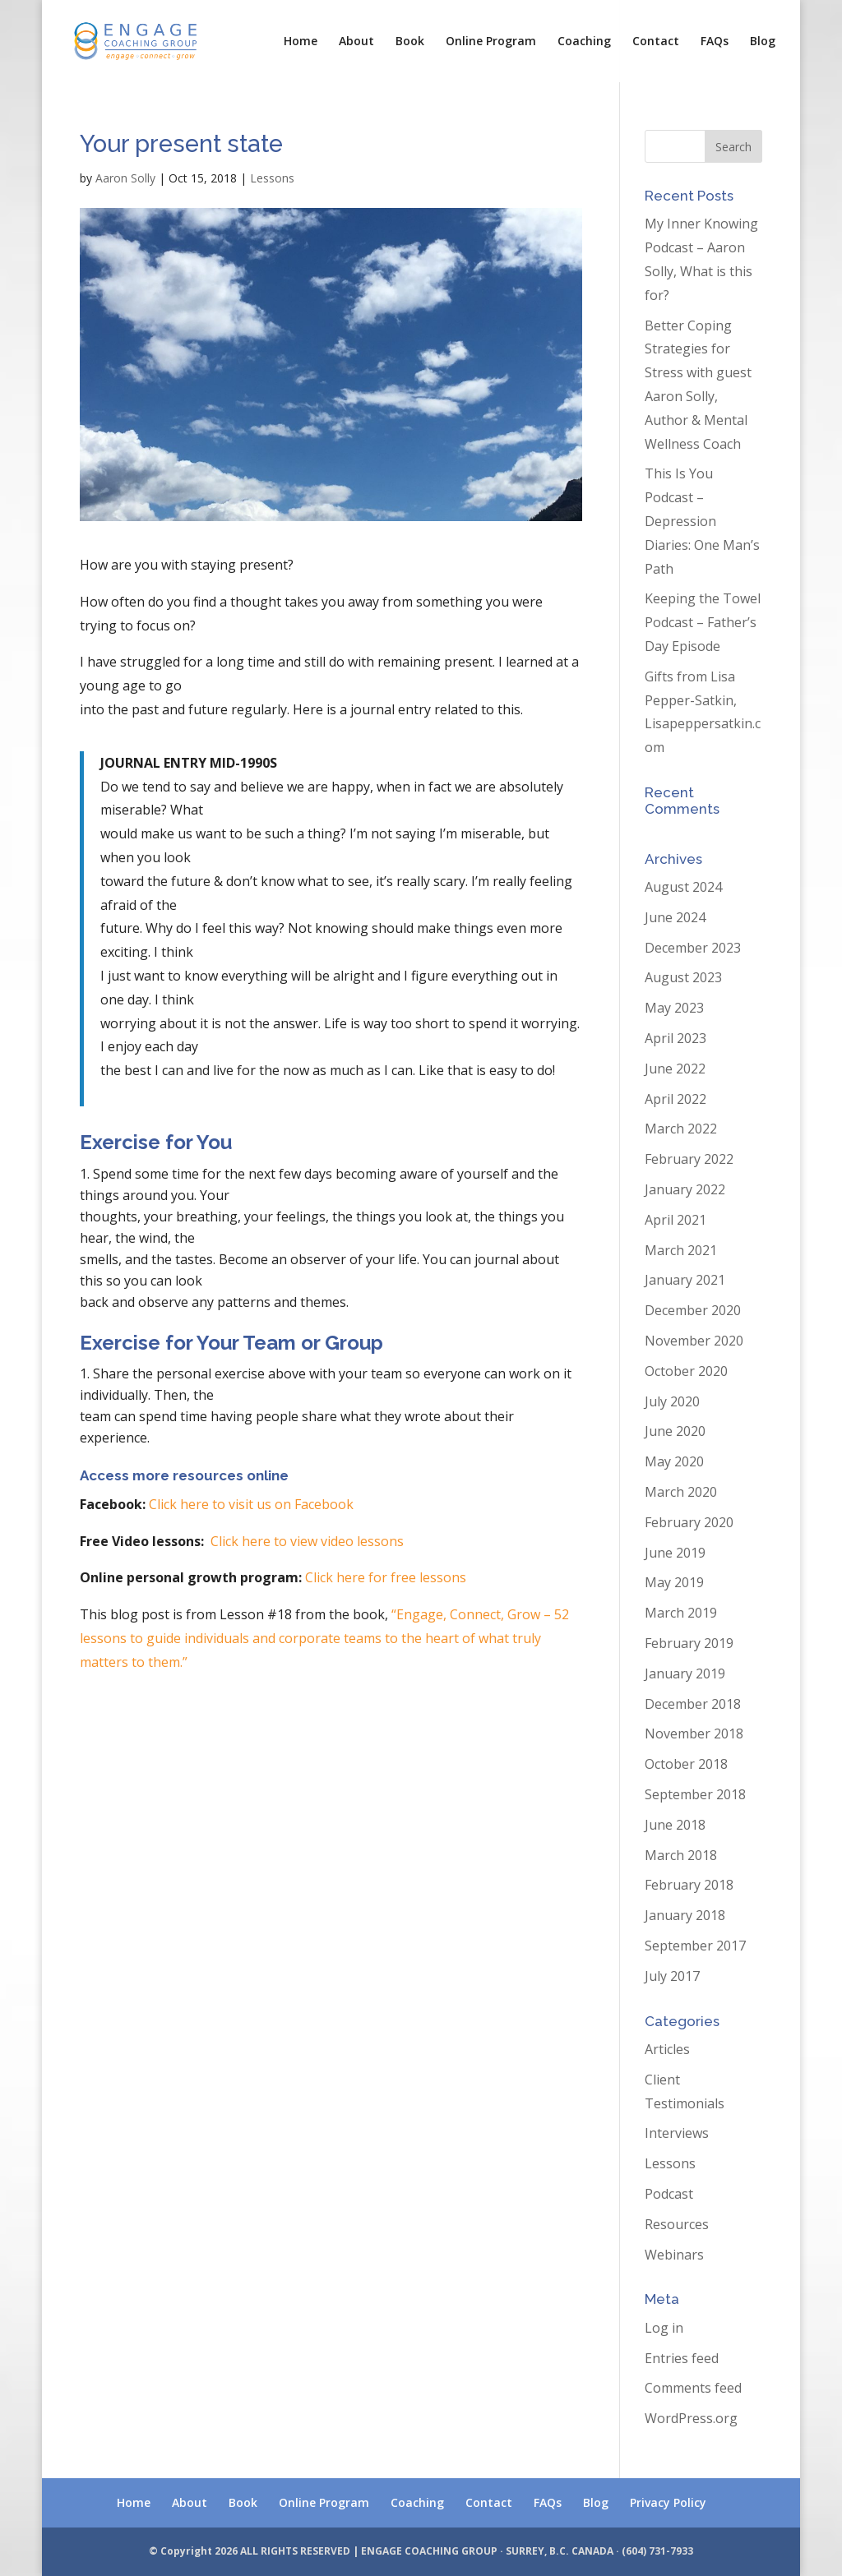  I want to click on September 2017, so click(695, 1946).